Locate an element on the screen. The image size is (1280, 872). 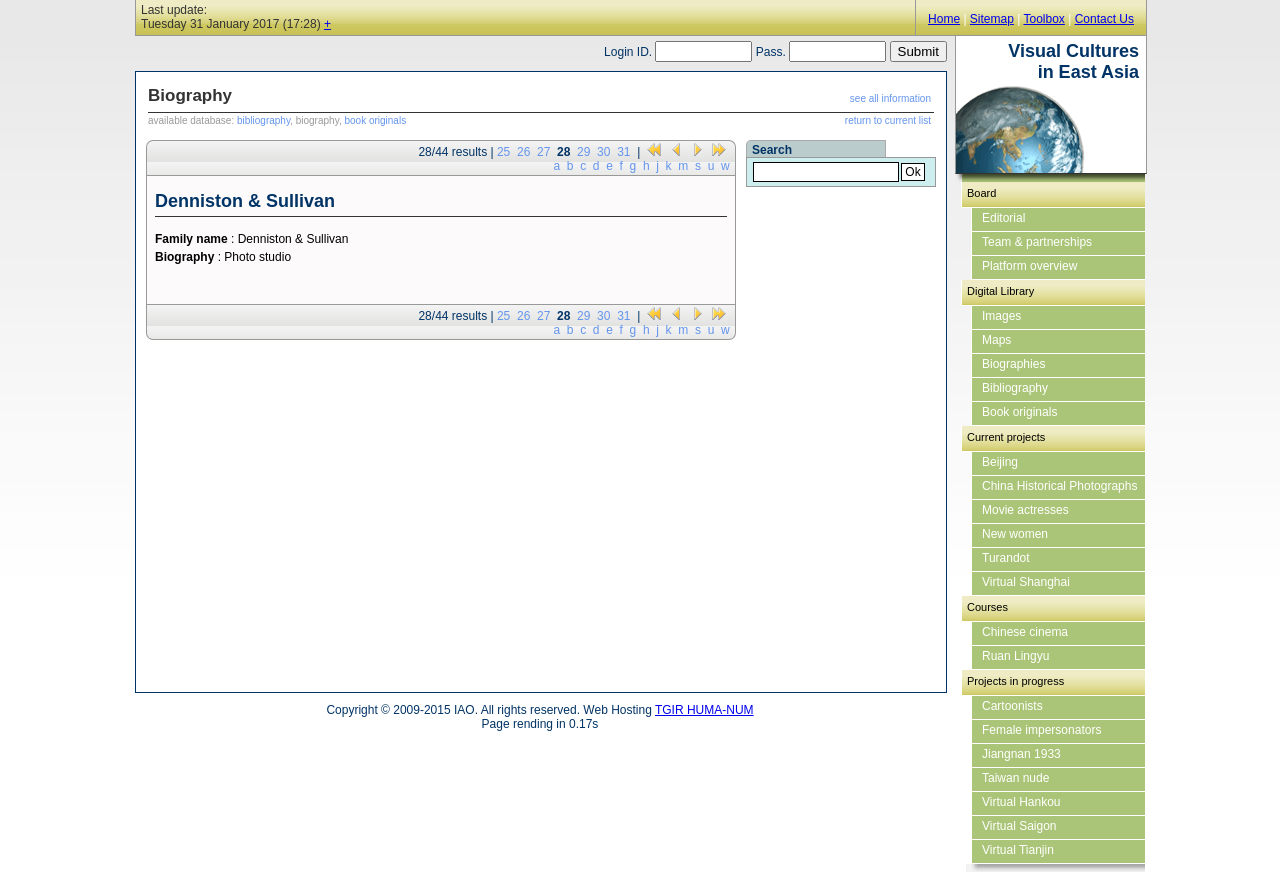
Taiwan nude is located at coordinates (1015, 778).